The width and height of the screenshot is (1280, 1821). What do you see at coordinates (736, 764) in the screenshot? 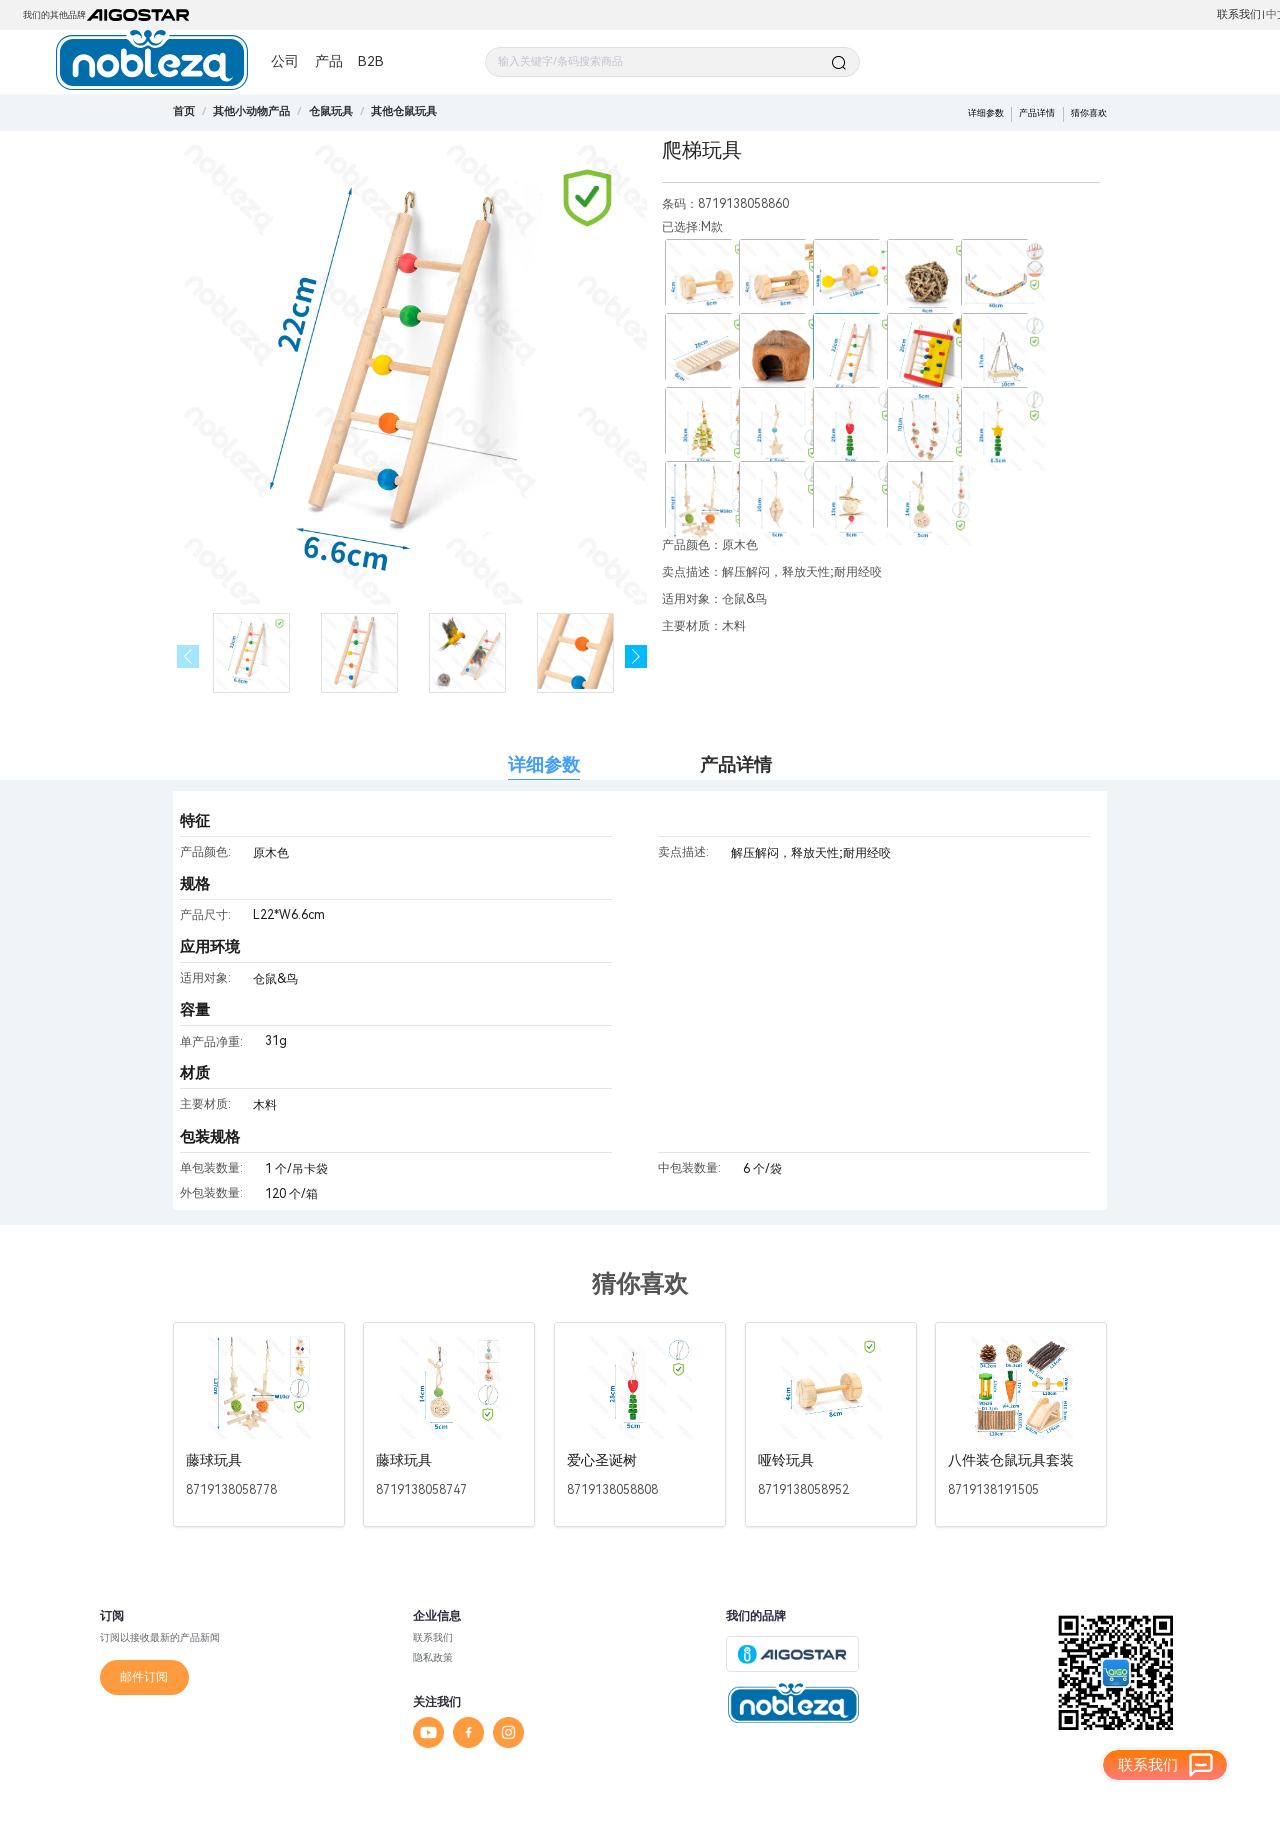
I see `产品详情 [tab]` at bounding box center [736, 764].